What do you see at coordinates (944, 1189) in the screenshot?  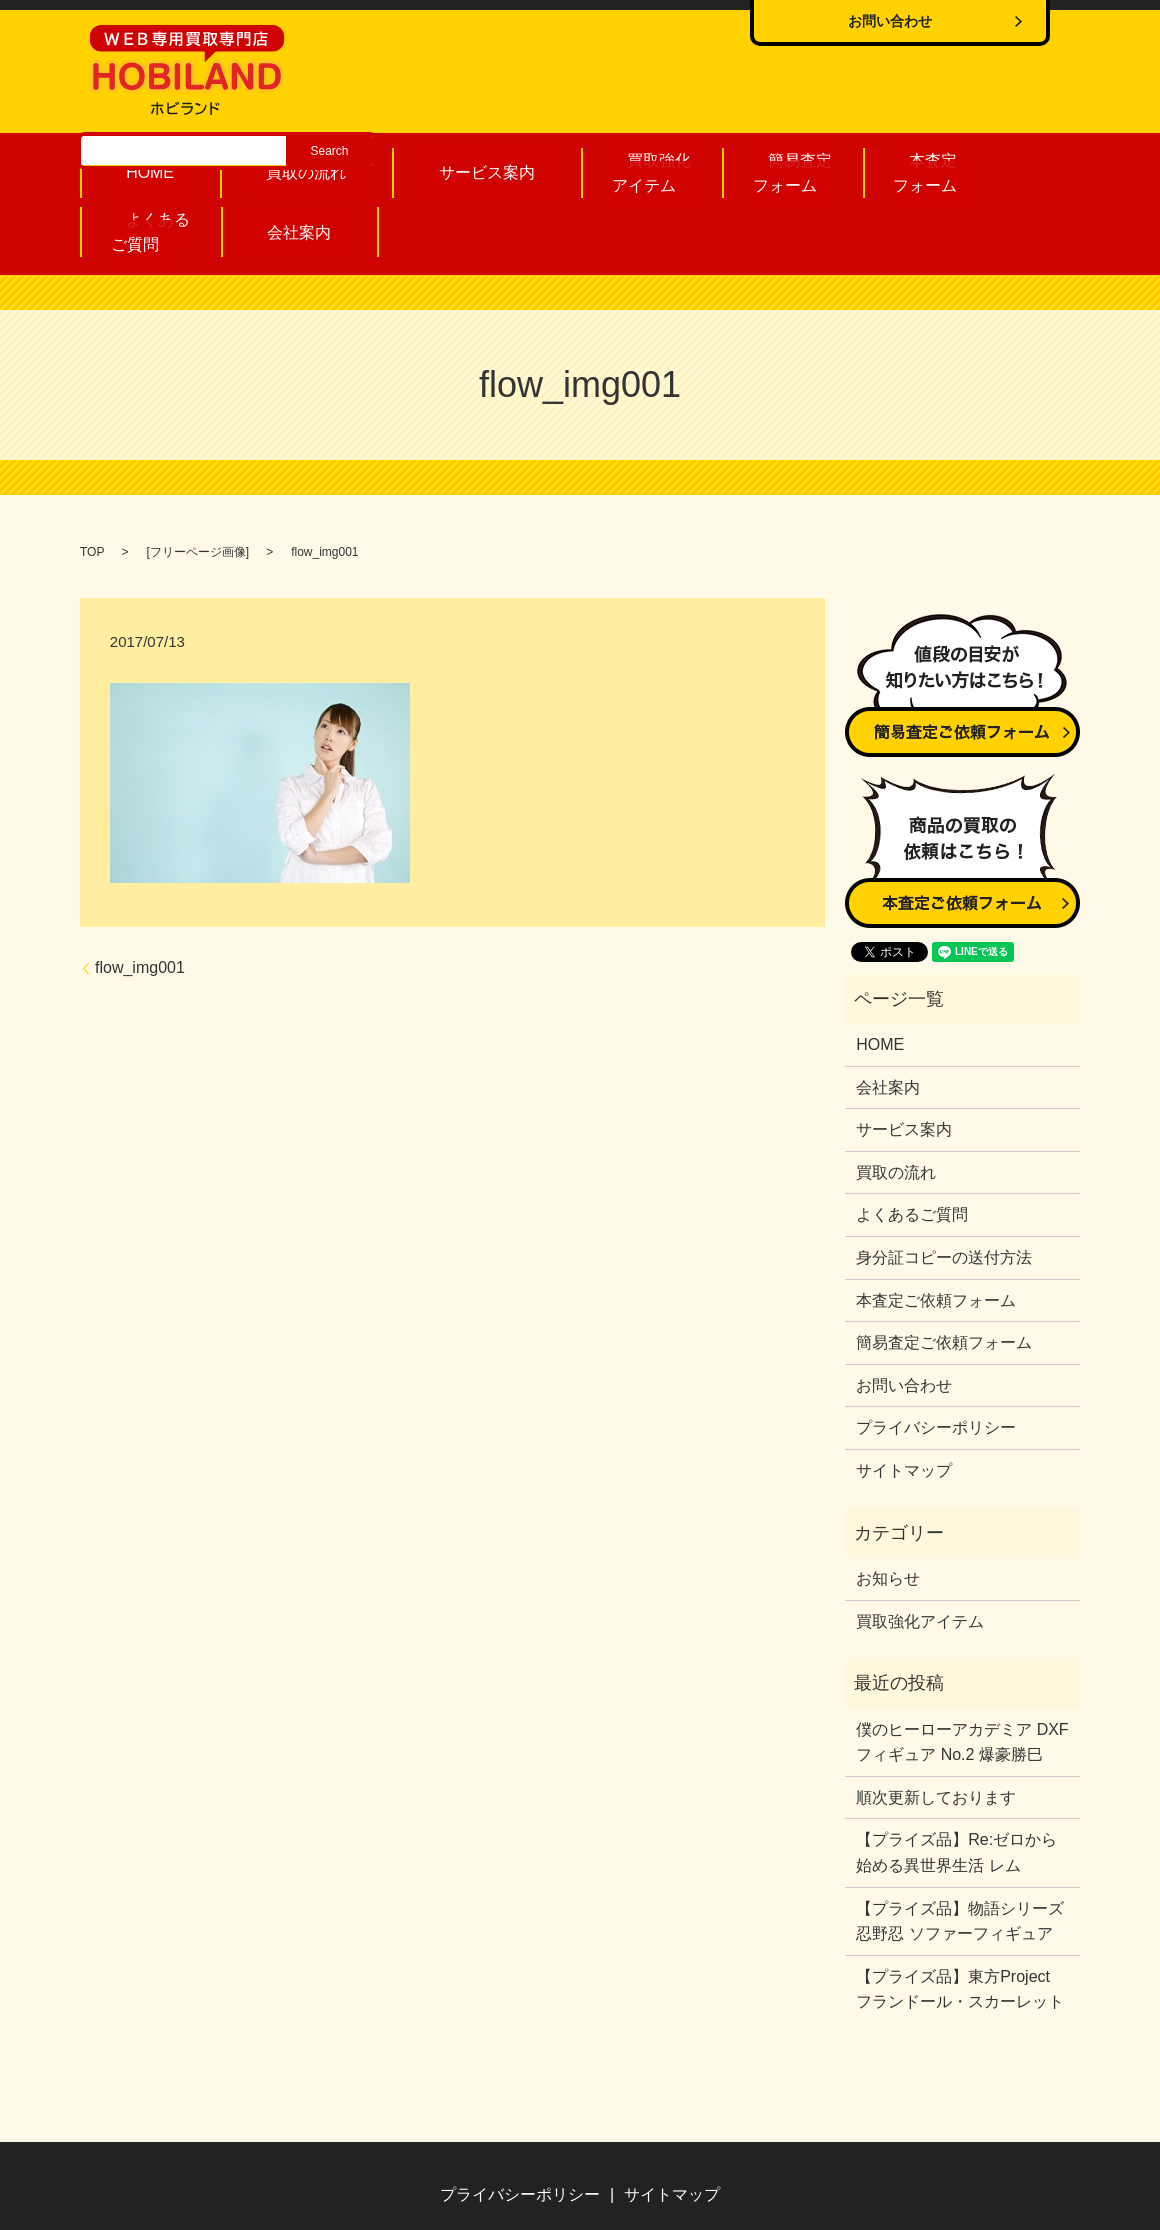 I see `身分証コピーの送付方法` at bounding box center [944, 1189].